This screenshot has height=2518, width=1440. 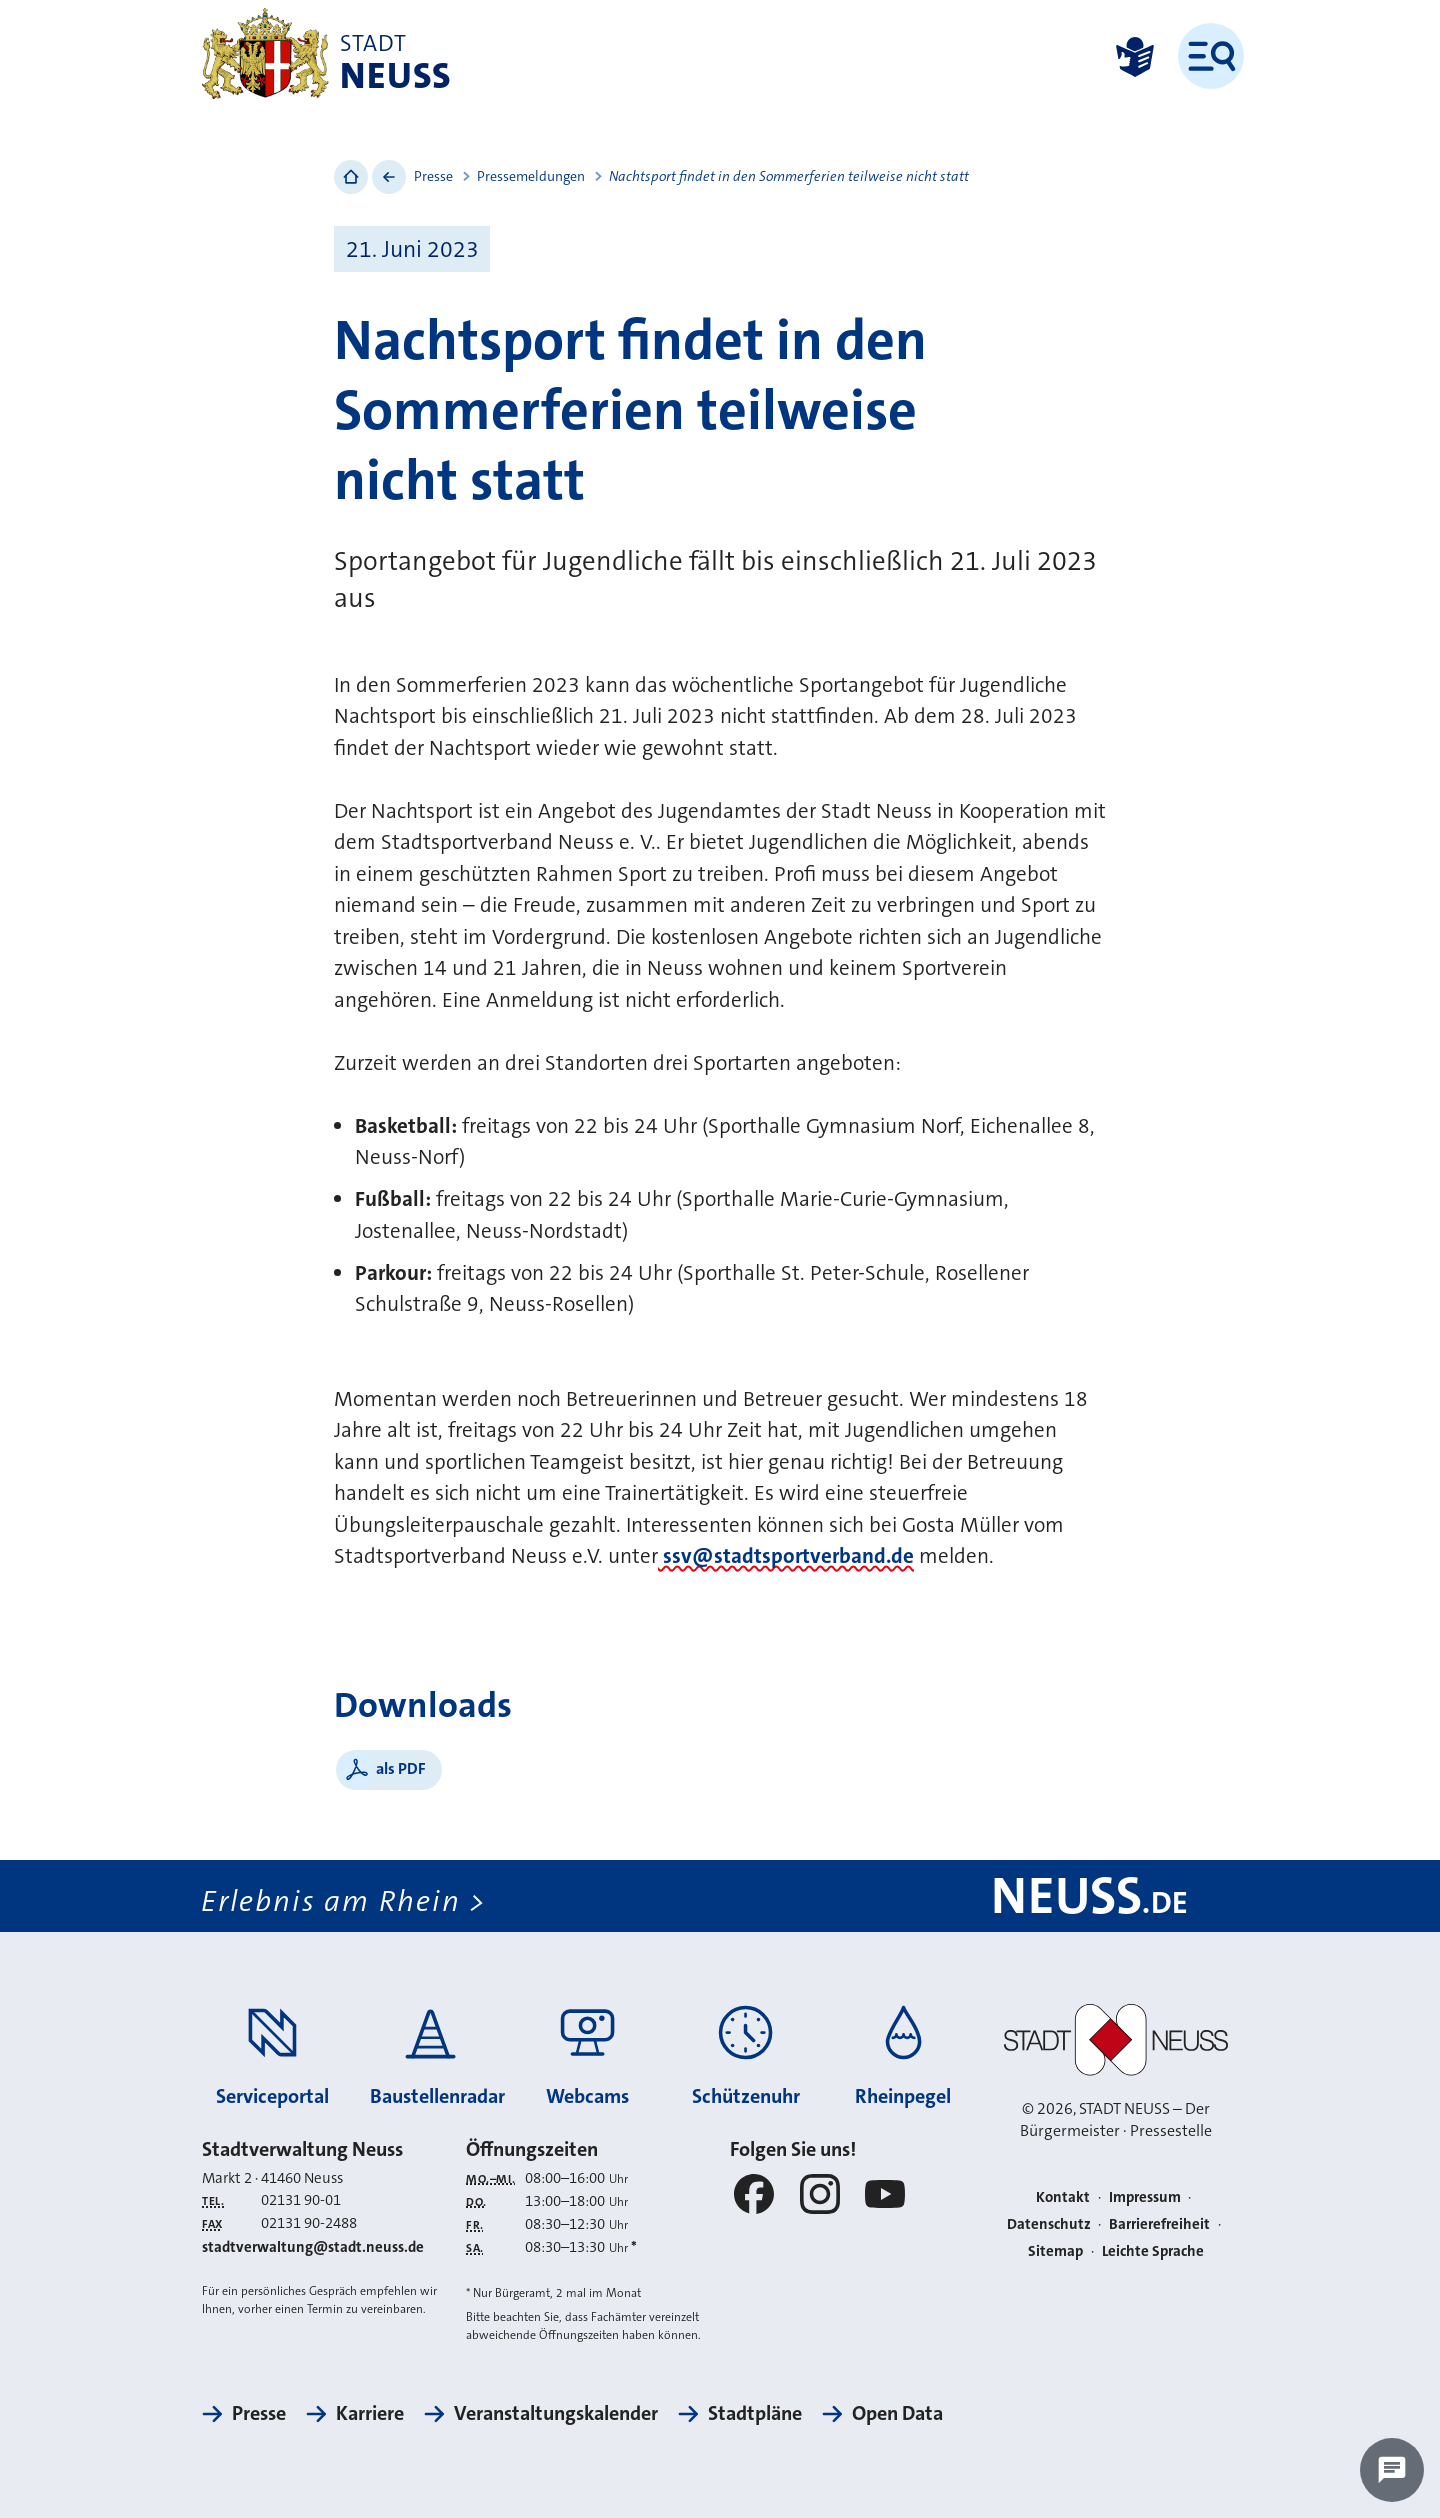 I want to click on Presse, so click(x=433, y=176).